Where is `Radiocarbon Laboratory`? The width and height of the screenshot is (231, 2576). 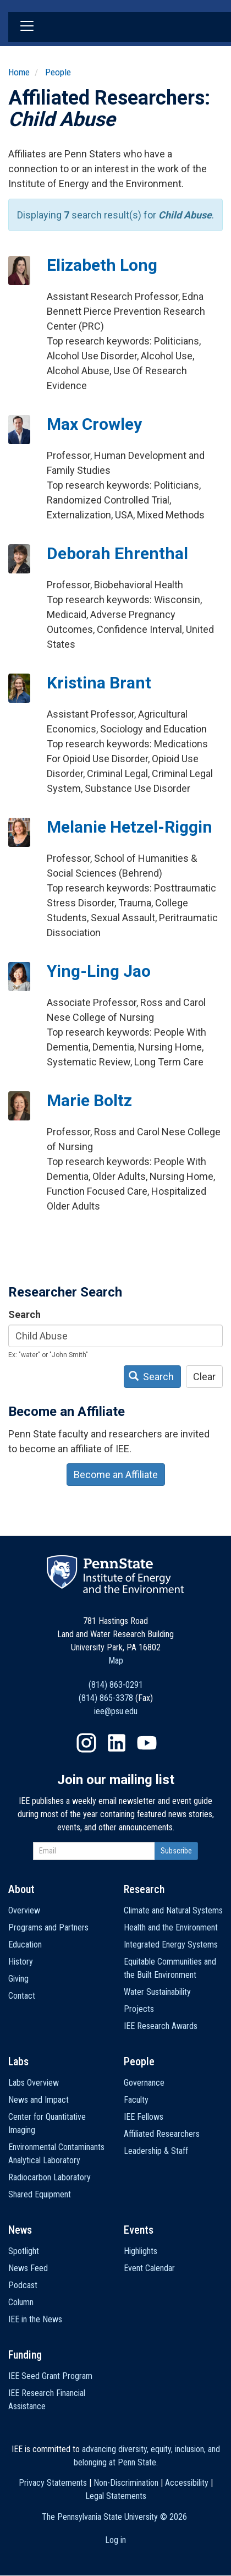 Radiocarbon Laboratory is located at coordinates (49, 2177).